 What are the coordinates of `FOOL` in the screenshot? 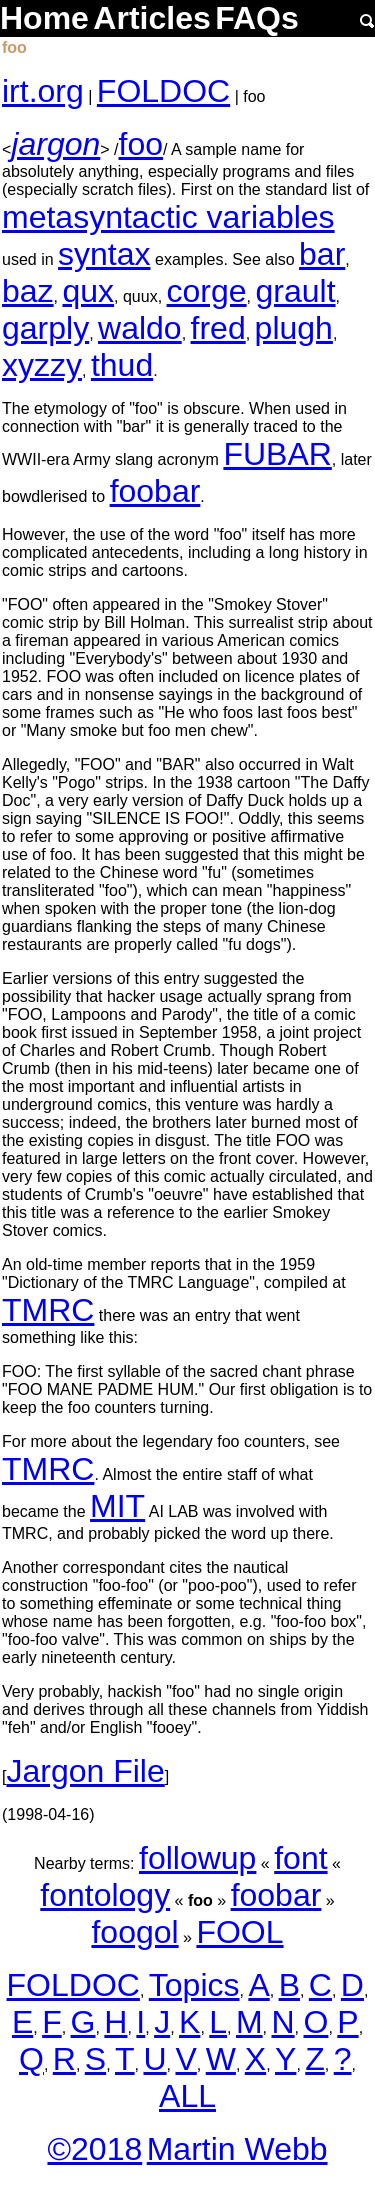 It's located at (239, 1932).